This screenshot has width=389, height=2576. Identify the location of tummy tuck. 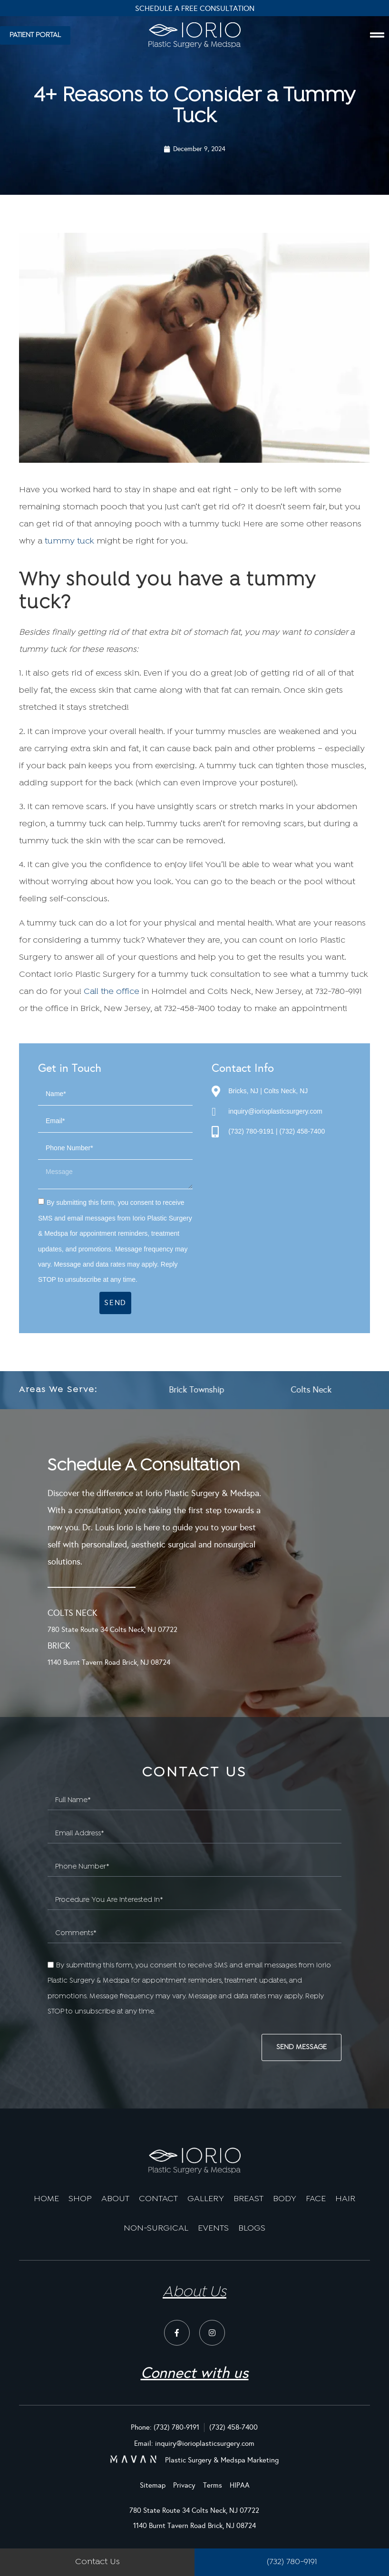
(69, 541).